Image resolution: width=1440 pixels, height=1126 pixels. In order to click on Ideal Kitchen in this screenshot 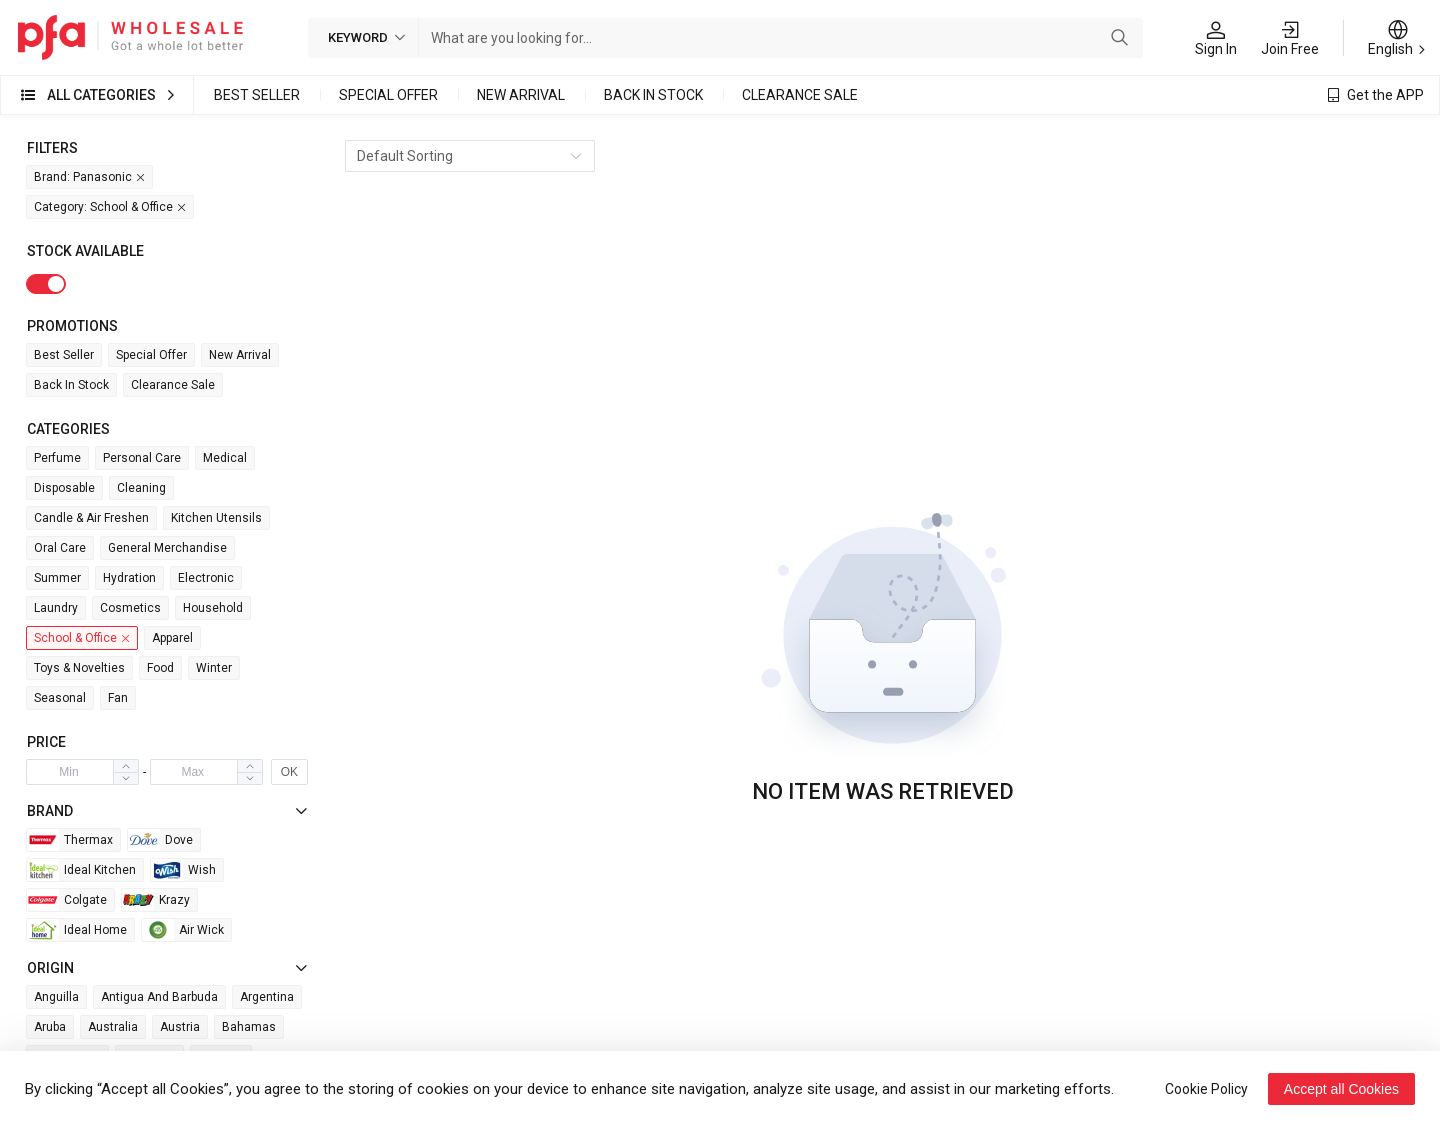, I will do `click(81, 870)`.